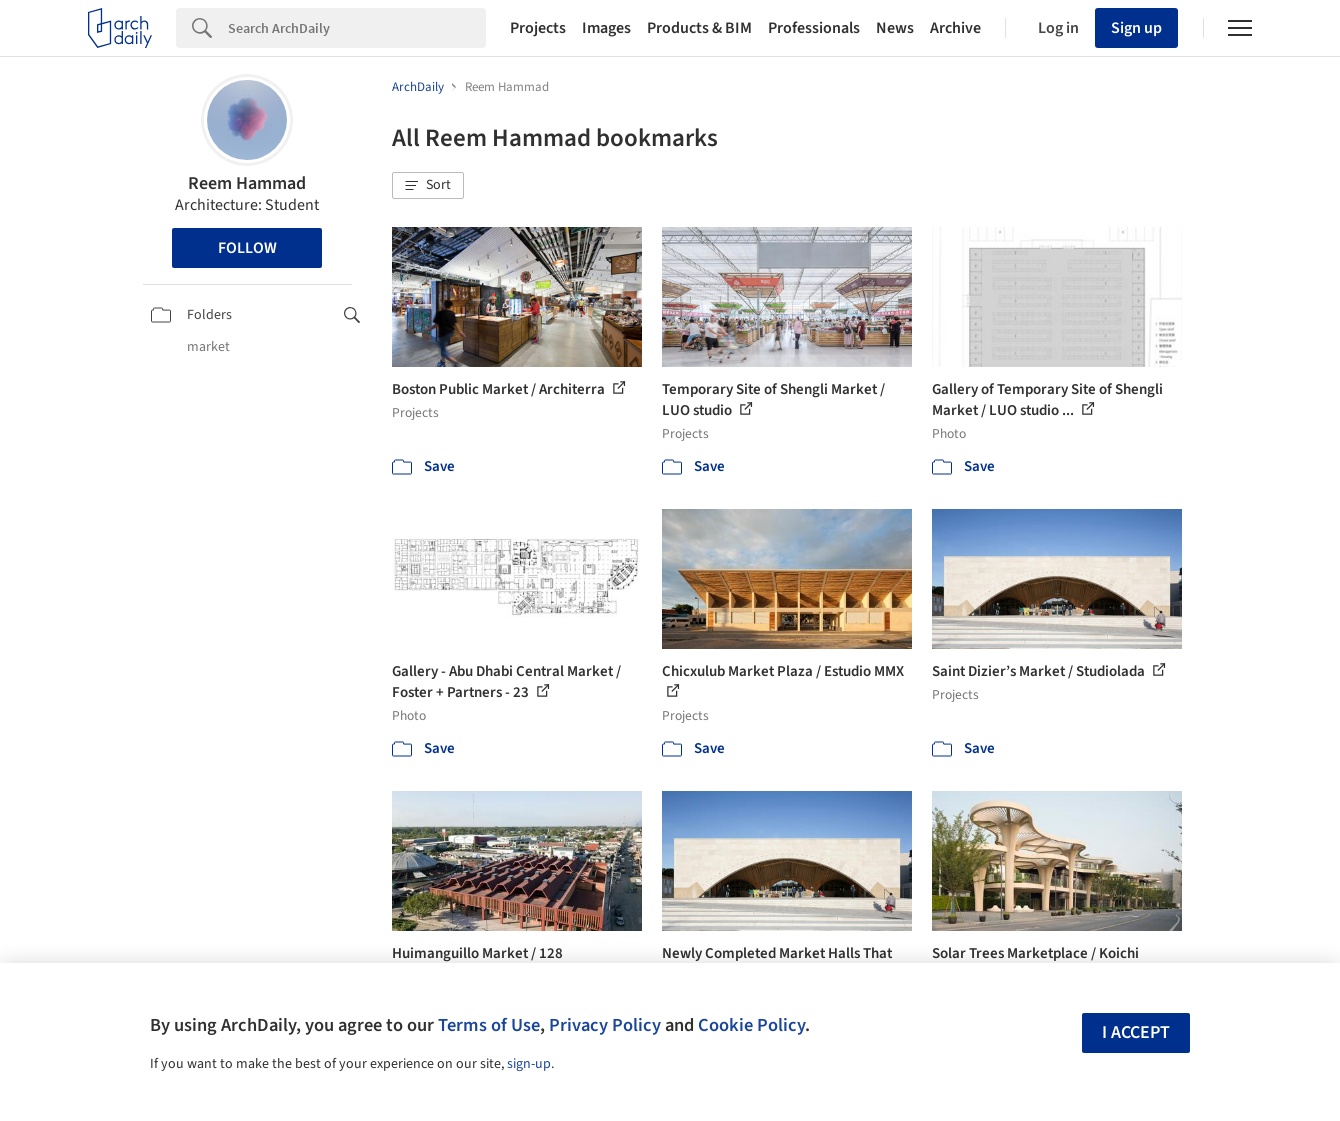  I want to click on Terms of Use, so click(489, 1025).